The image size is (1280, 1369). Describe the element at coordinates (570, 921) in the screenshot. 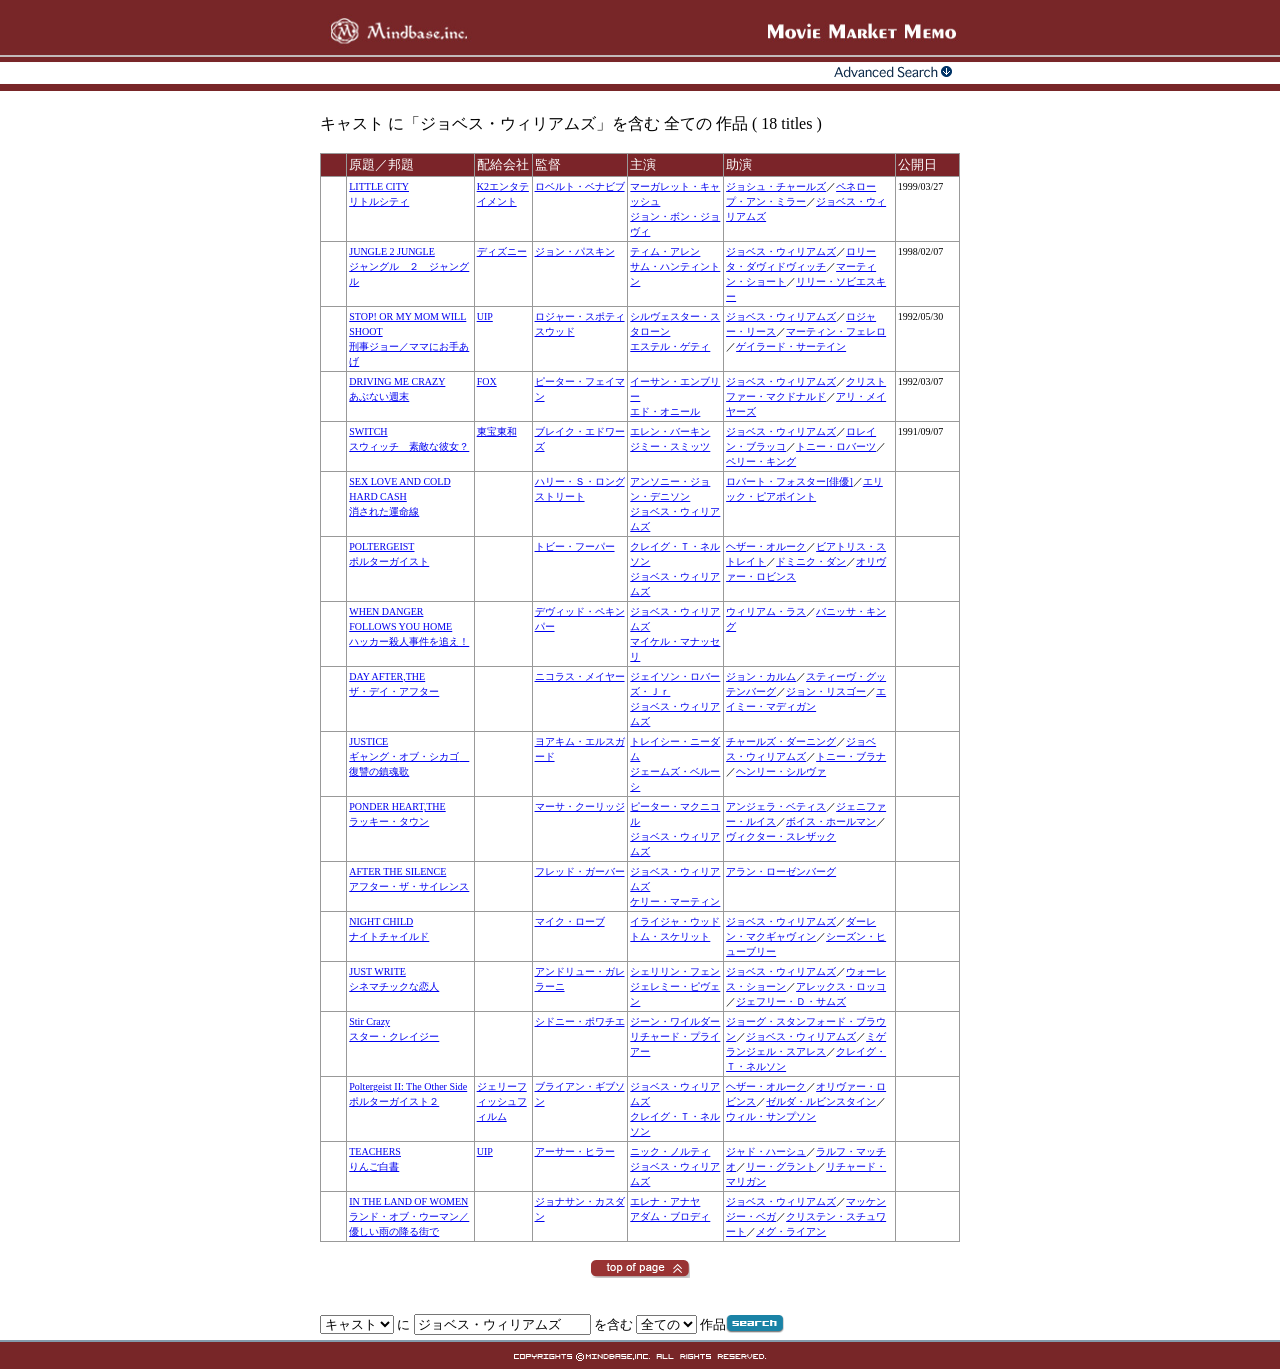

I see `マイク・ローブ` at that location.